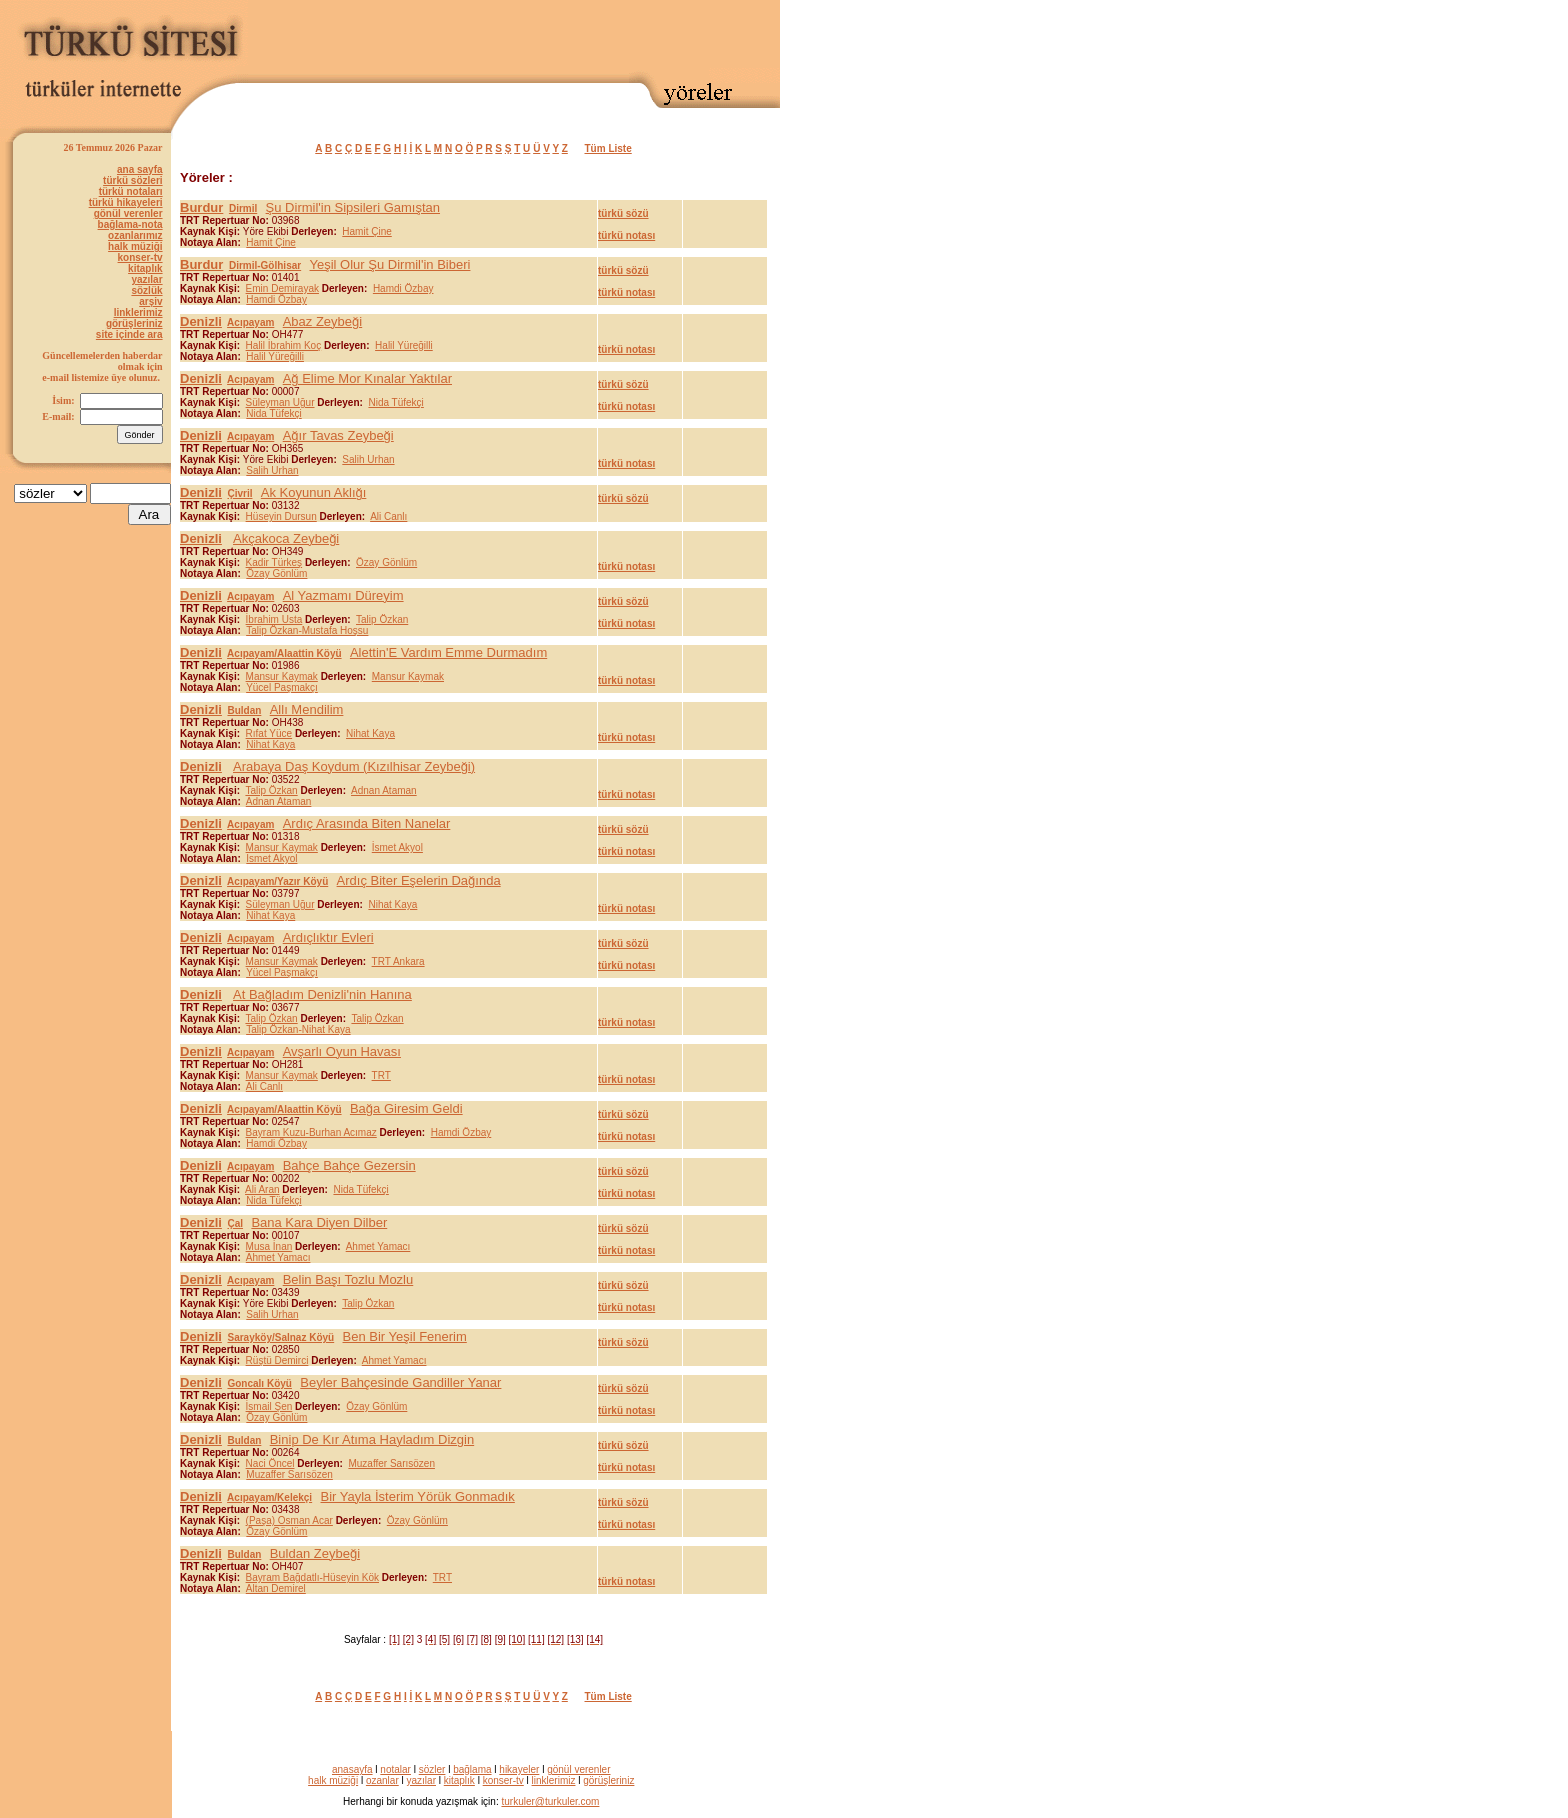  I want to click on görüşleriniz, so click(134, 323).